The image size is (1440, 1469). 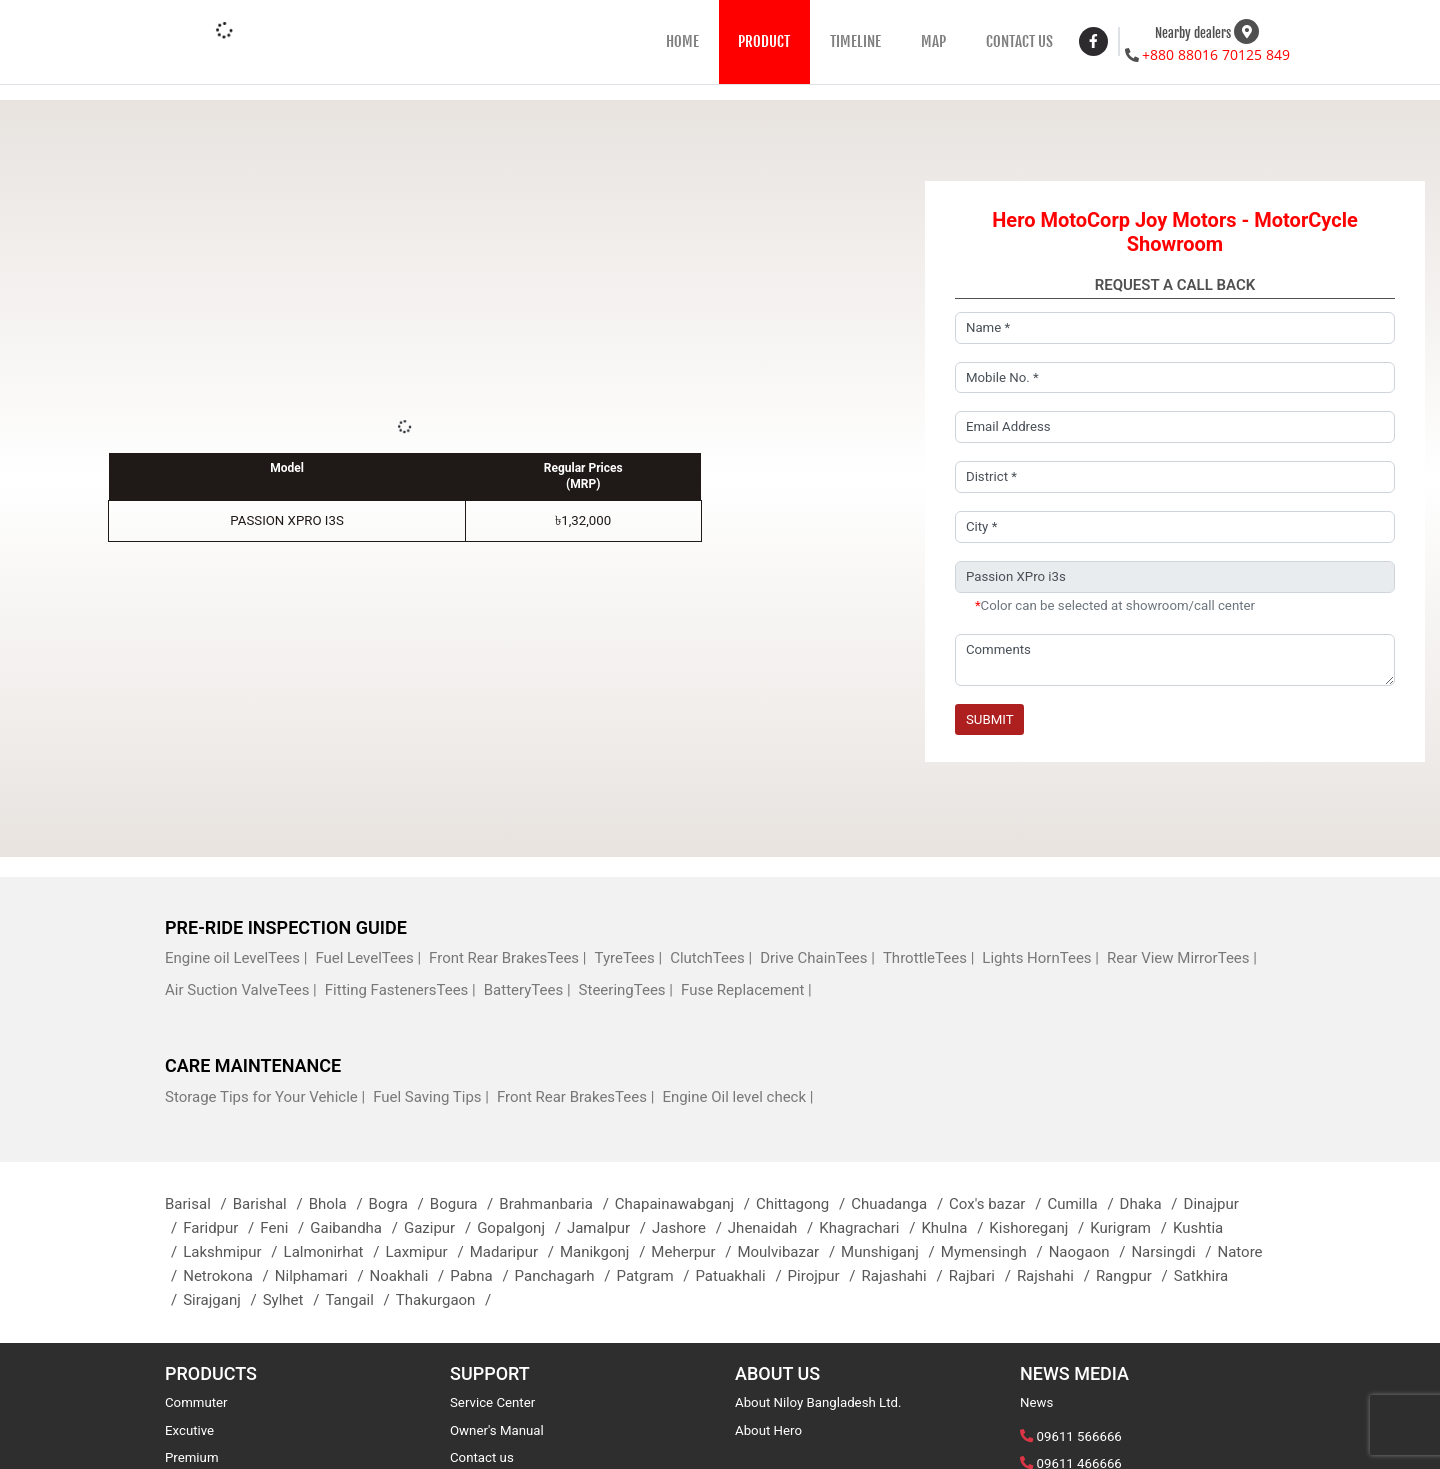 I want to click on About Hero, so click(x=768, y=1430).